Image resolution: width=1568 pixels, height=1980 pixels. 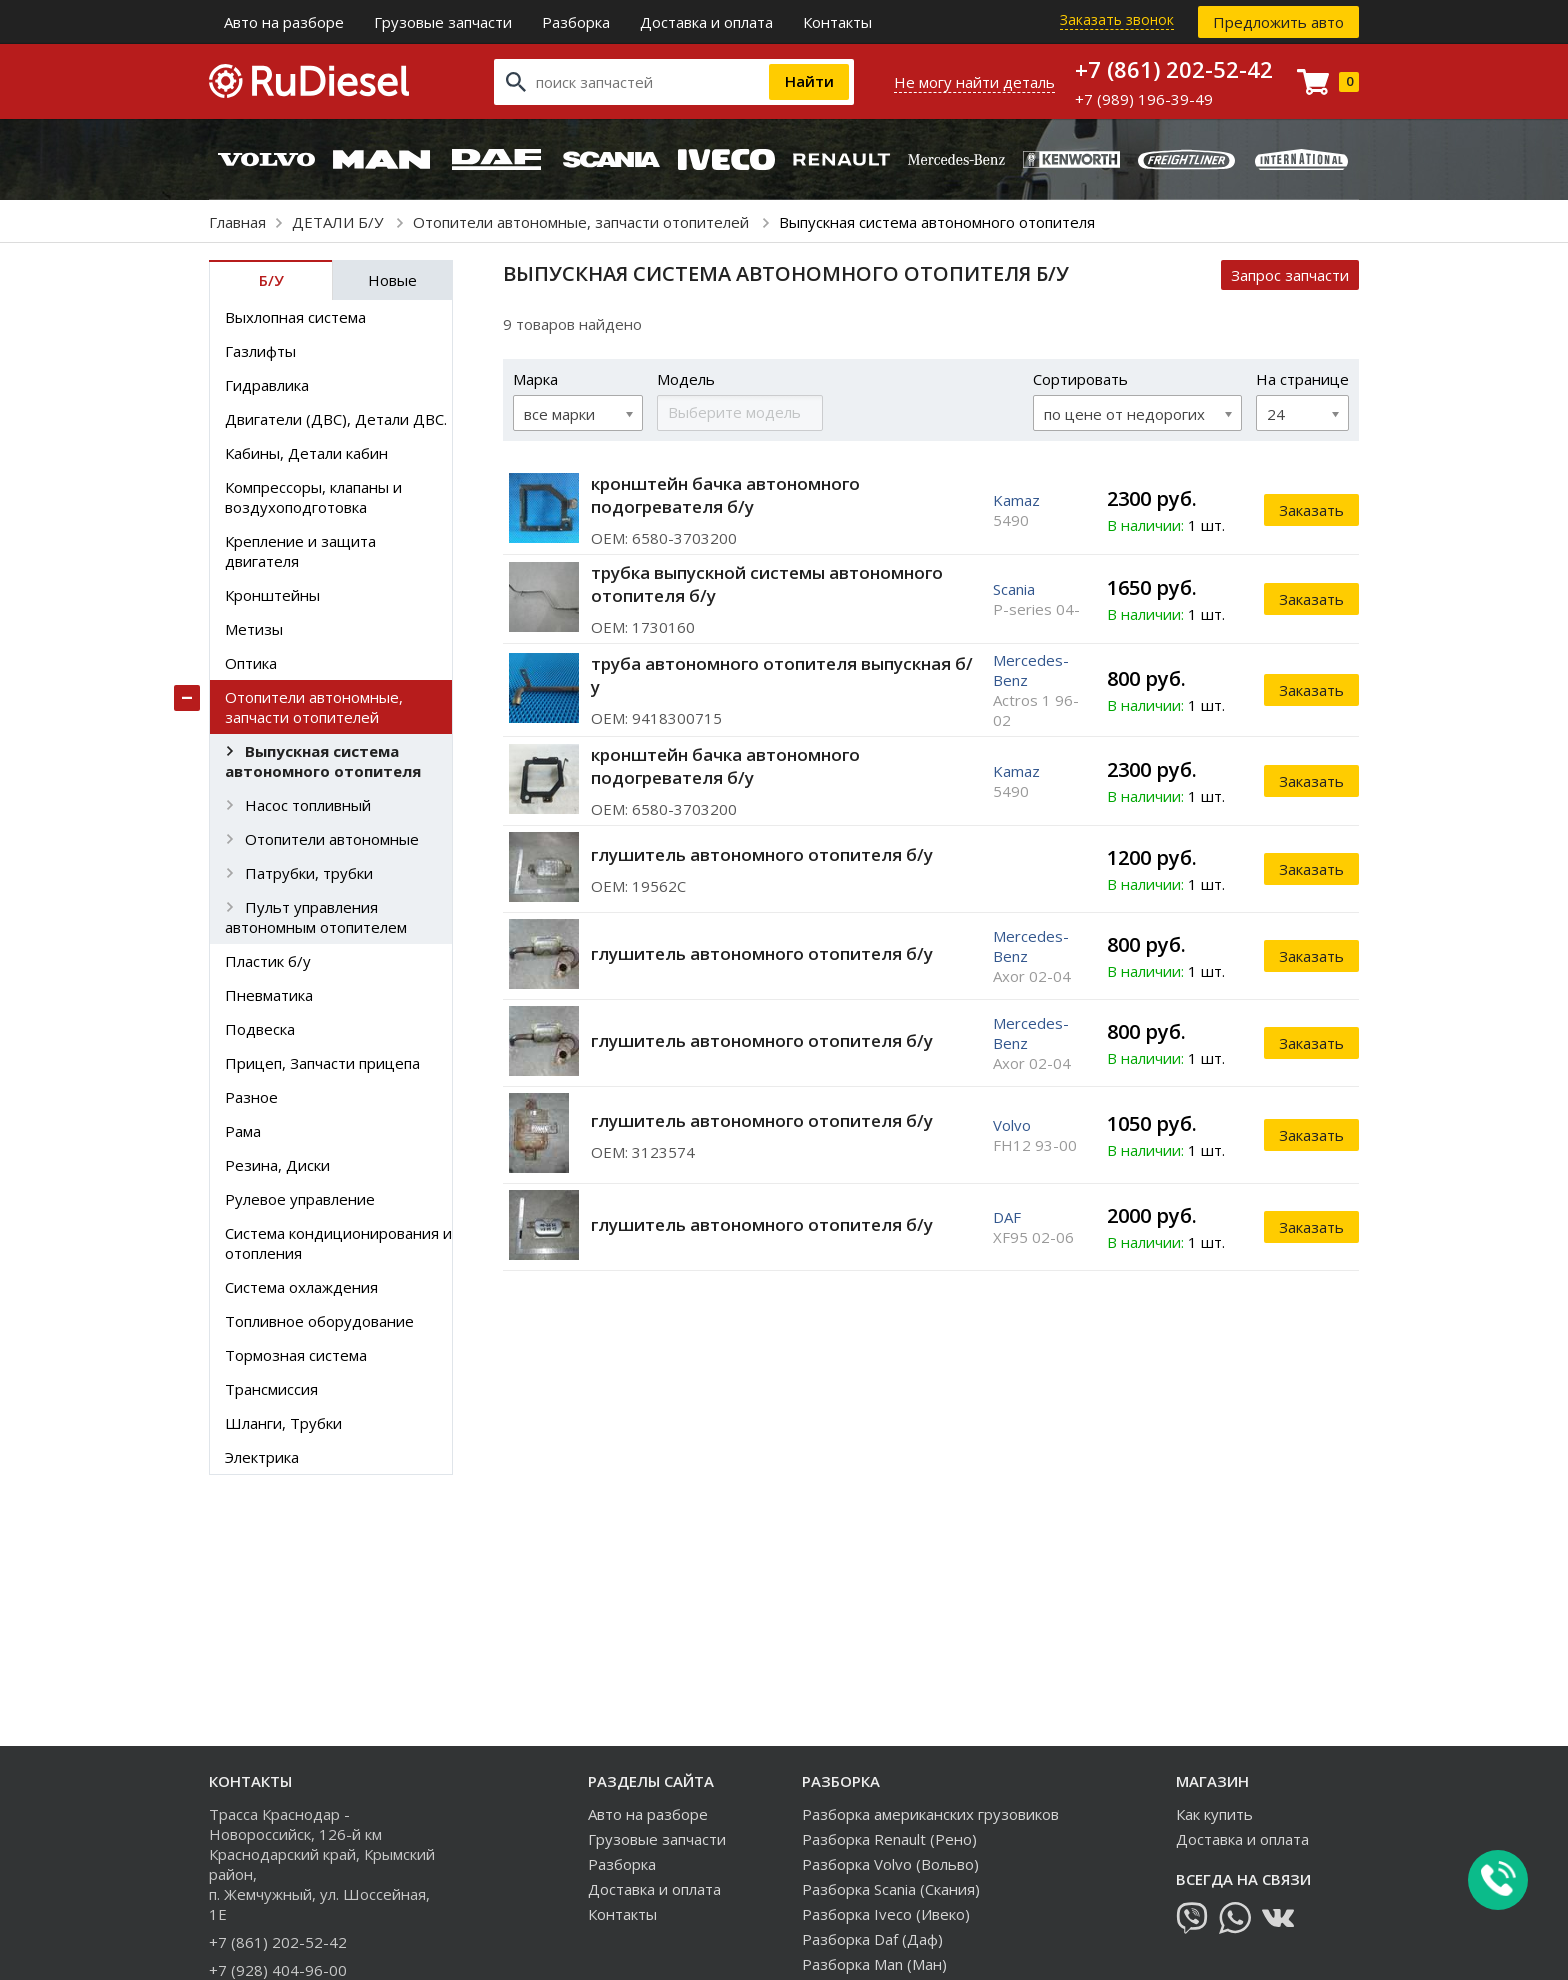 I want to click on Резина, Диски, so click(x=277, y=1165).